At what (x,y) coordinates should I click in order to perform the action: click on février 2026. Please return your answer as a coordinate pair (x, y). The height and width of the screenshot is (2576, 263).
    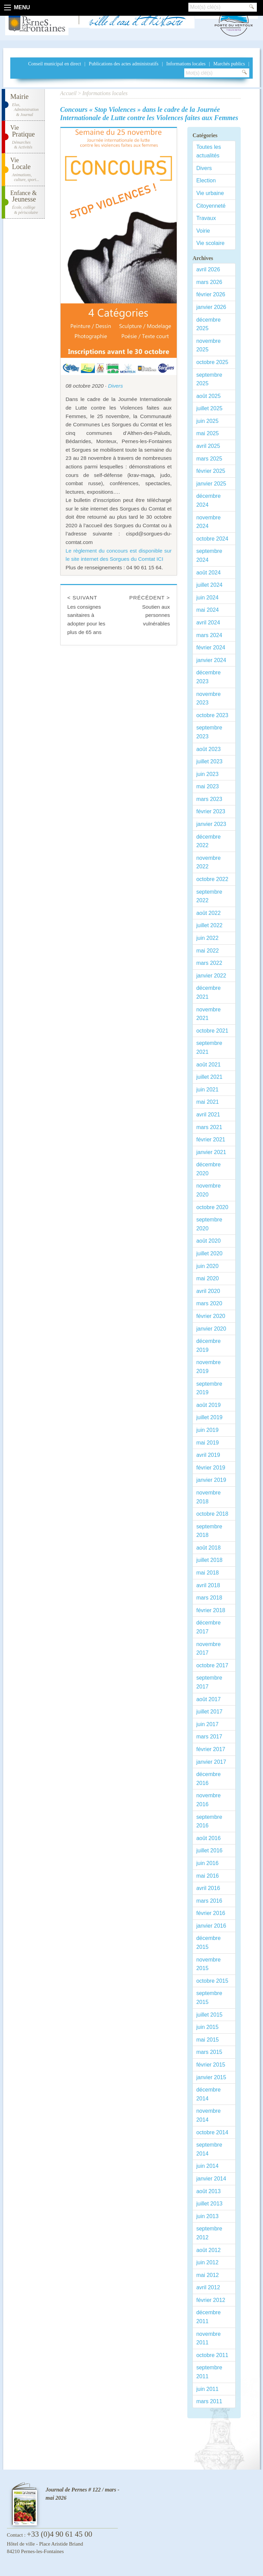
    Looking at the image, I should click on (210, 294).